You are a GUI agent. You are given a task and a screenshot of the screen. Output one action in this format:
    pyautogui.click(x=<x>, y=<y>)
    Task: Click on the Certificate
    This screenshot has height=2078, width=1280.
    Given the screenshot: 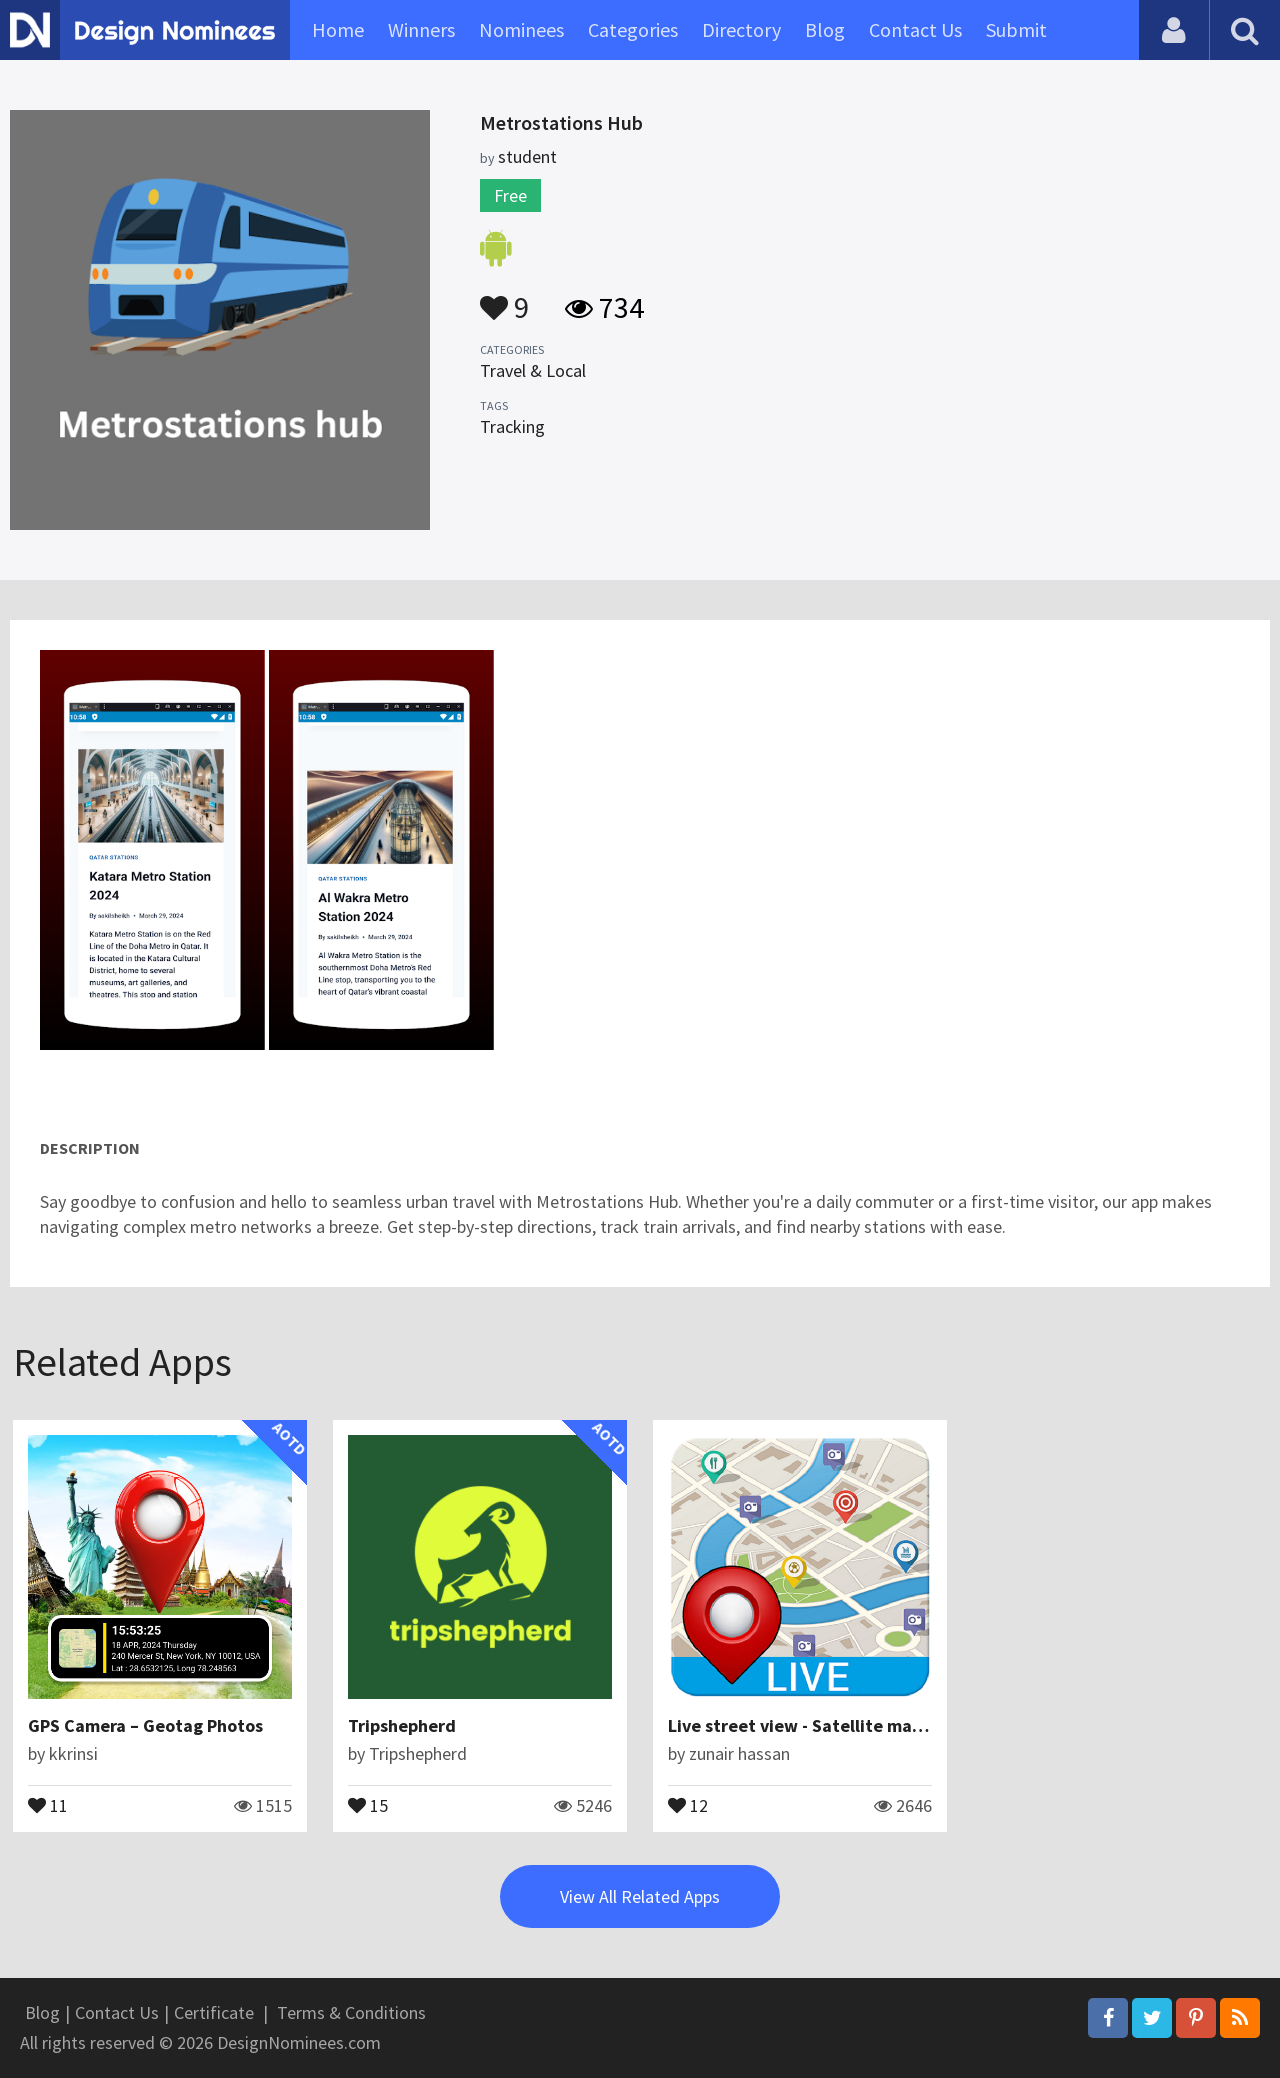 What is the action you would take?
    pyautogui.click(x=214, y=2012)
    